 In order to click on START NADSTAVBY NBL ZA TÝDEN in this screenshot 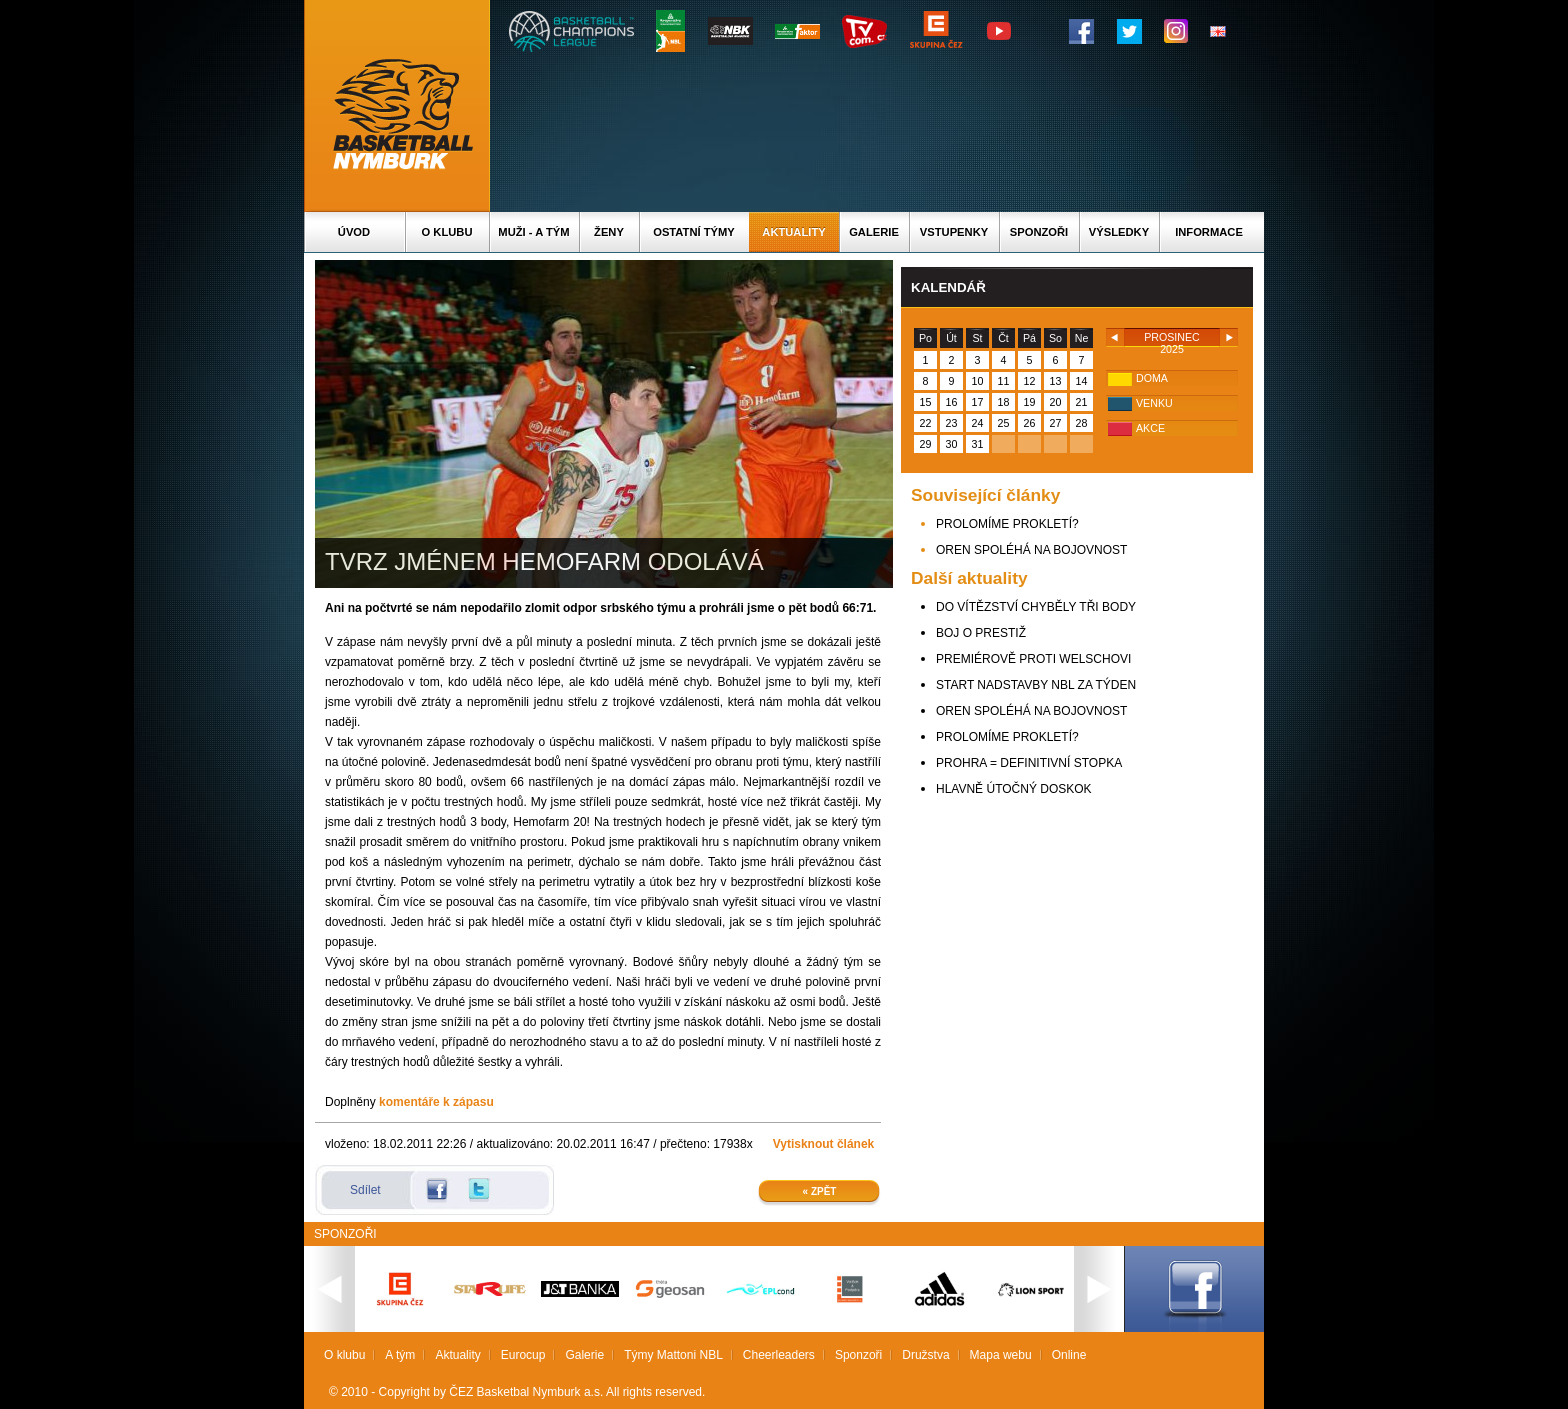, I will do `click(1036, 685)`.